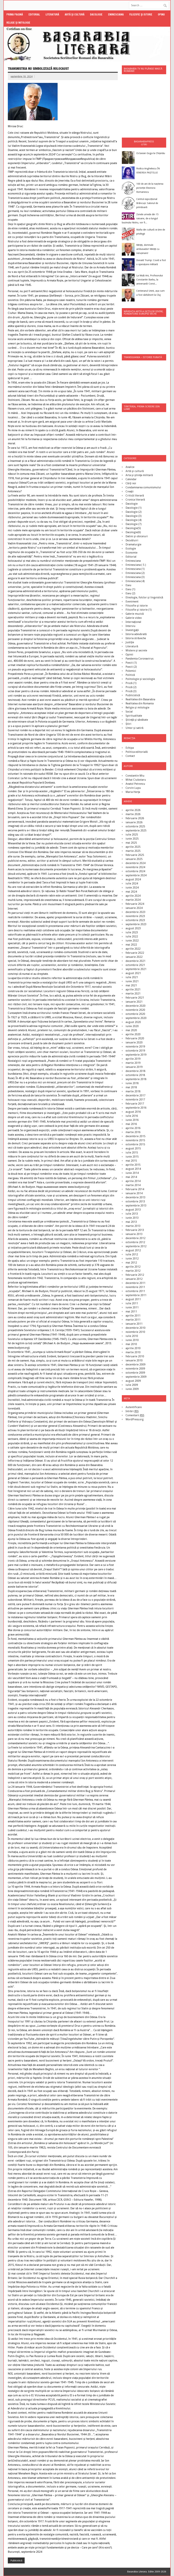  I want to click on Literatură, so click(52, 14).